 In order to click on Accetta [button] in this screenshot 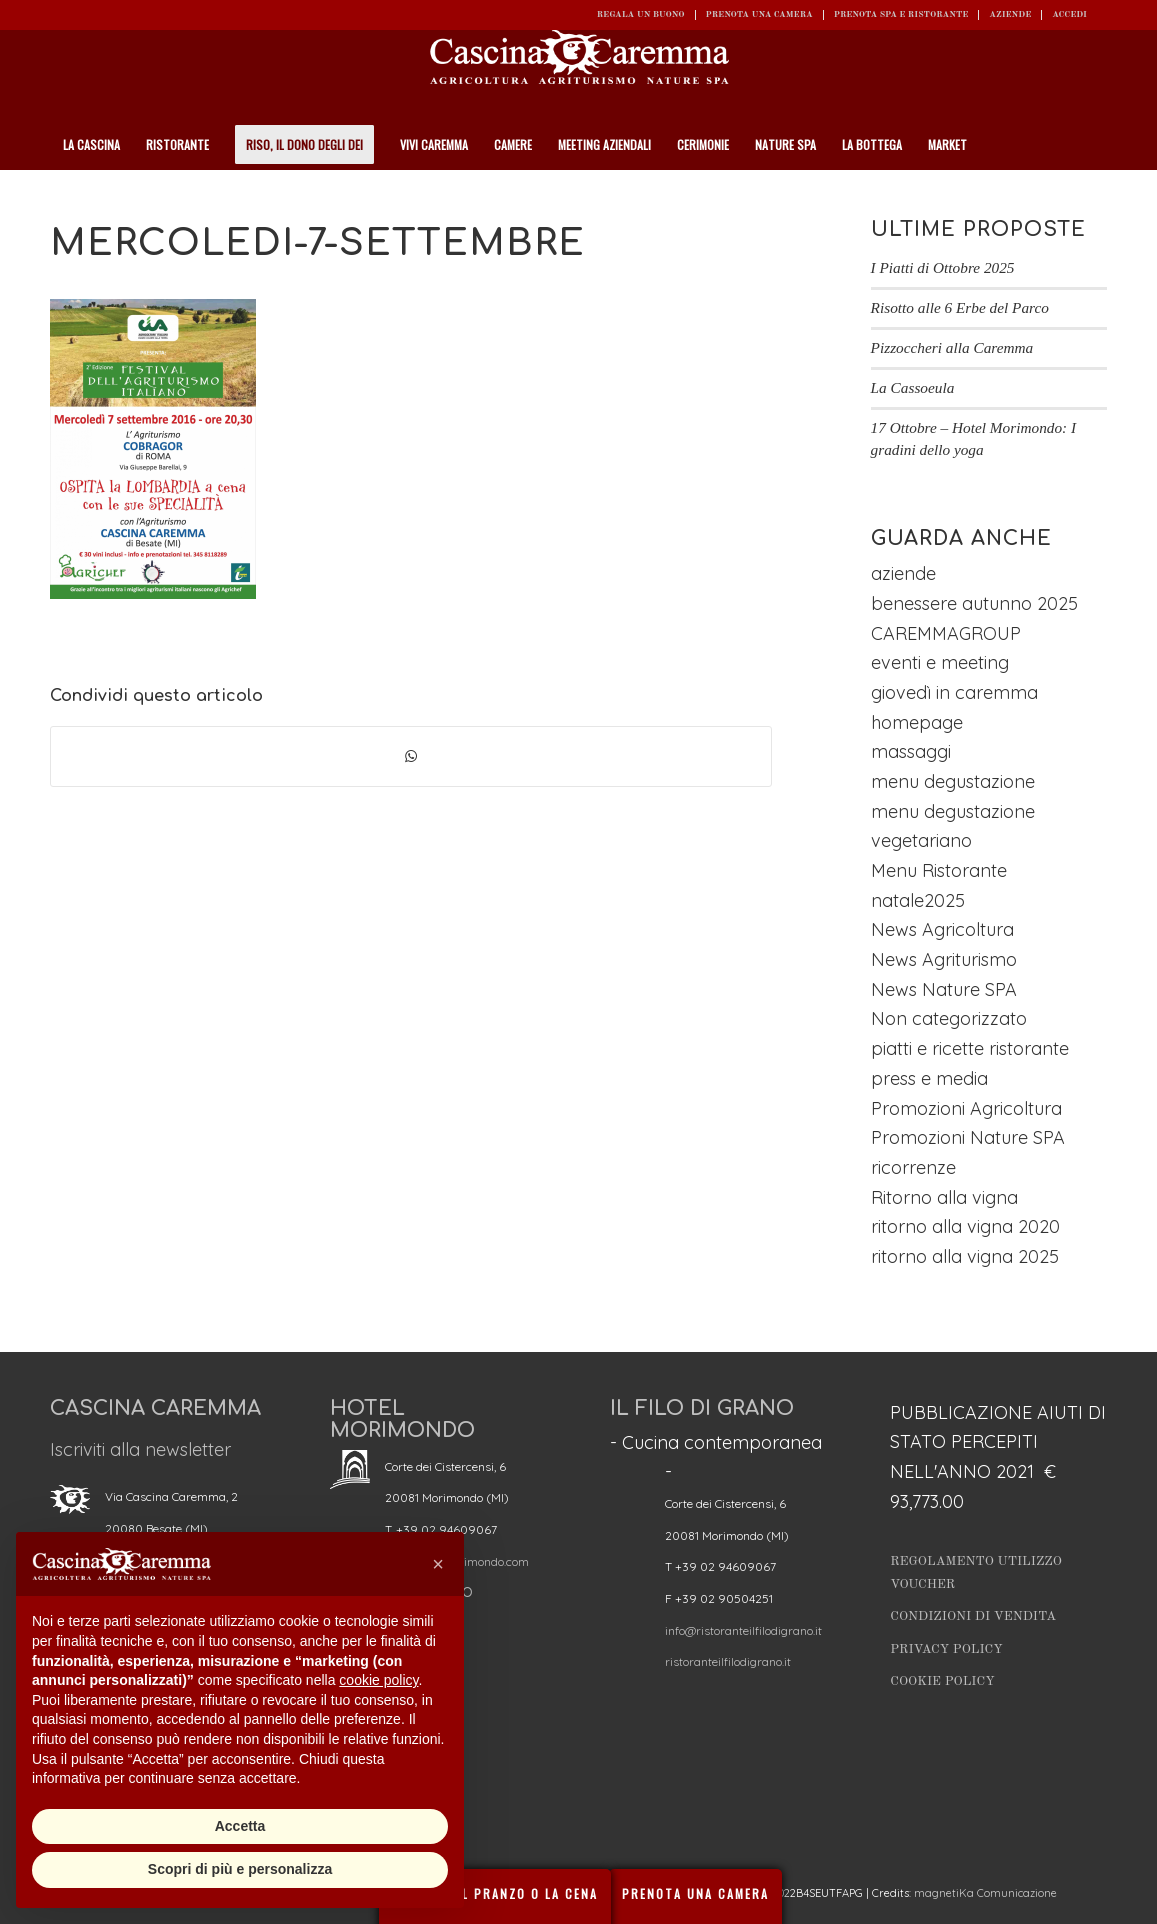, I will do `click(240, 1826)`.